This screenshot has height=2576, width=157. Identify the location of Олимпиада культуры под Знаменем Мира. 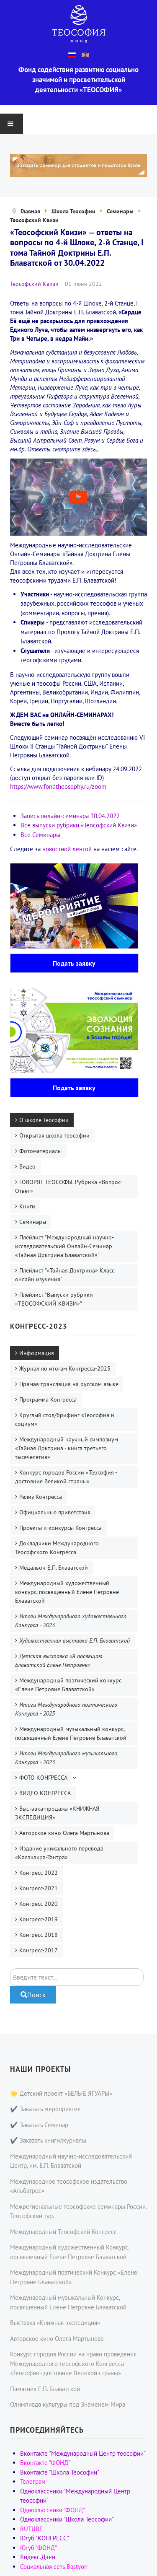
(67, 2404).